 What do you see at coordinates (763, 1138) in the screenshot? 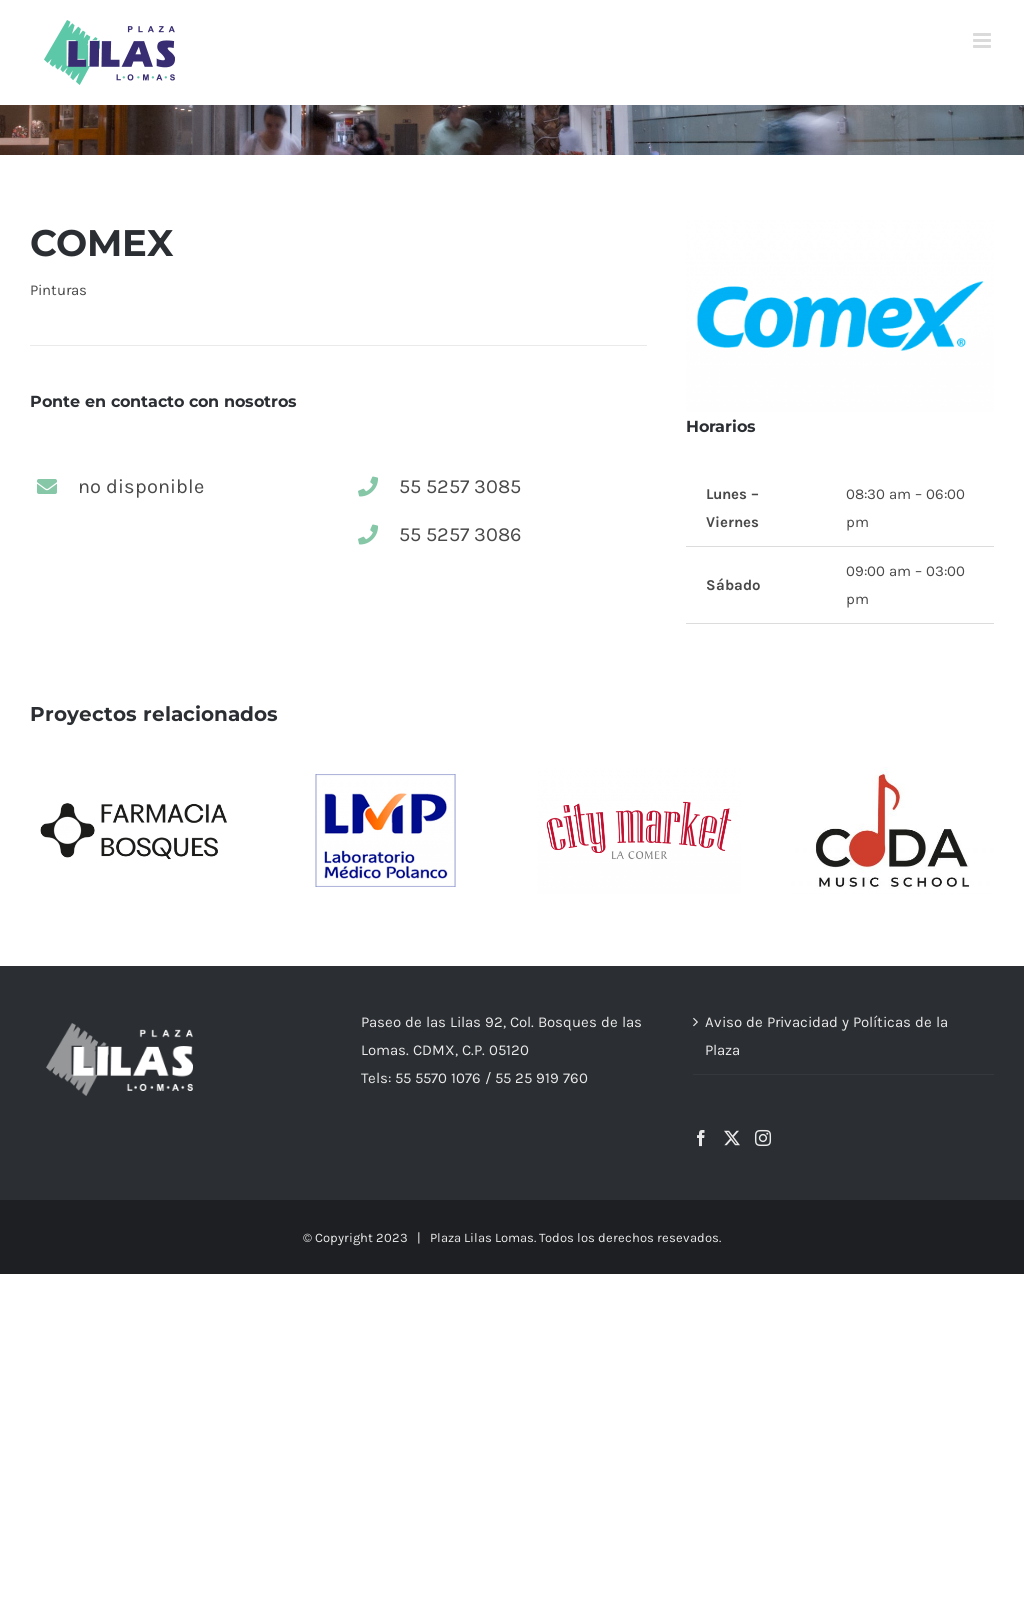
I see `[Instagram]` at bounding box center [763, 1138].